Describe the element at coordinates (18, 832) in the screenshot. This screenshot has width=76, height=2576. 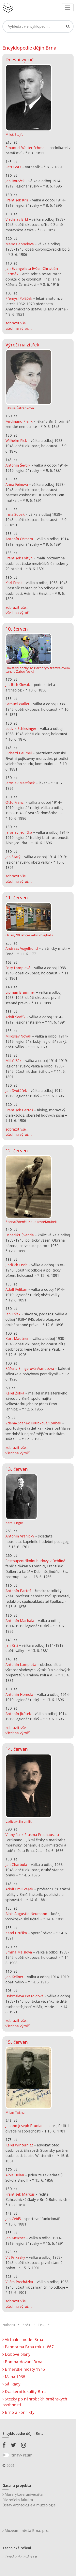
I see `Jaroslav Jedlička` at that location.